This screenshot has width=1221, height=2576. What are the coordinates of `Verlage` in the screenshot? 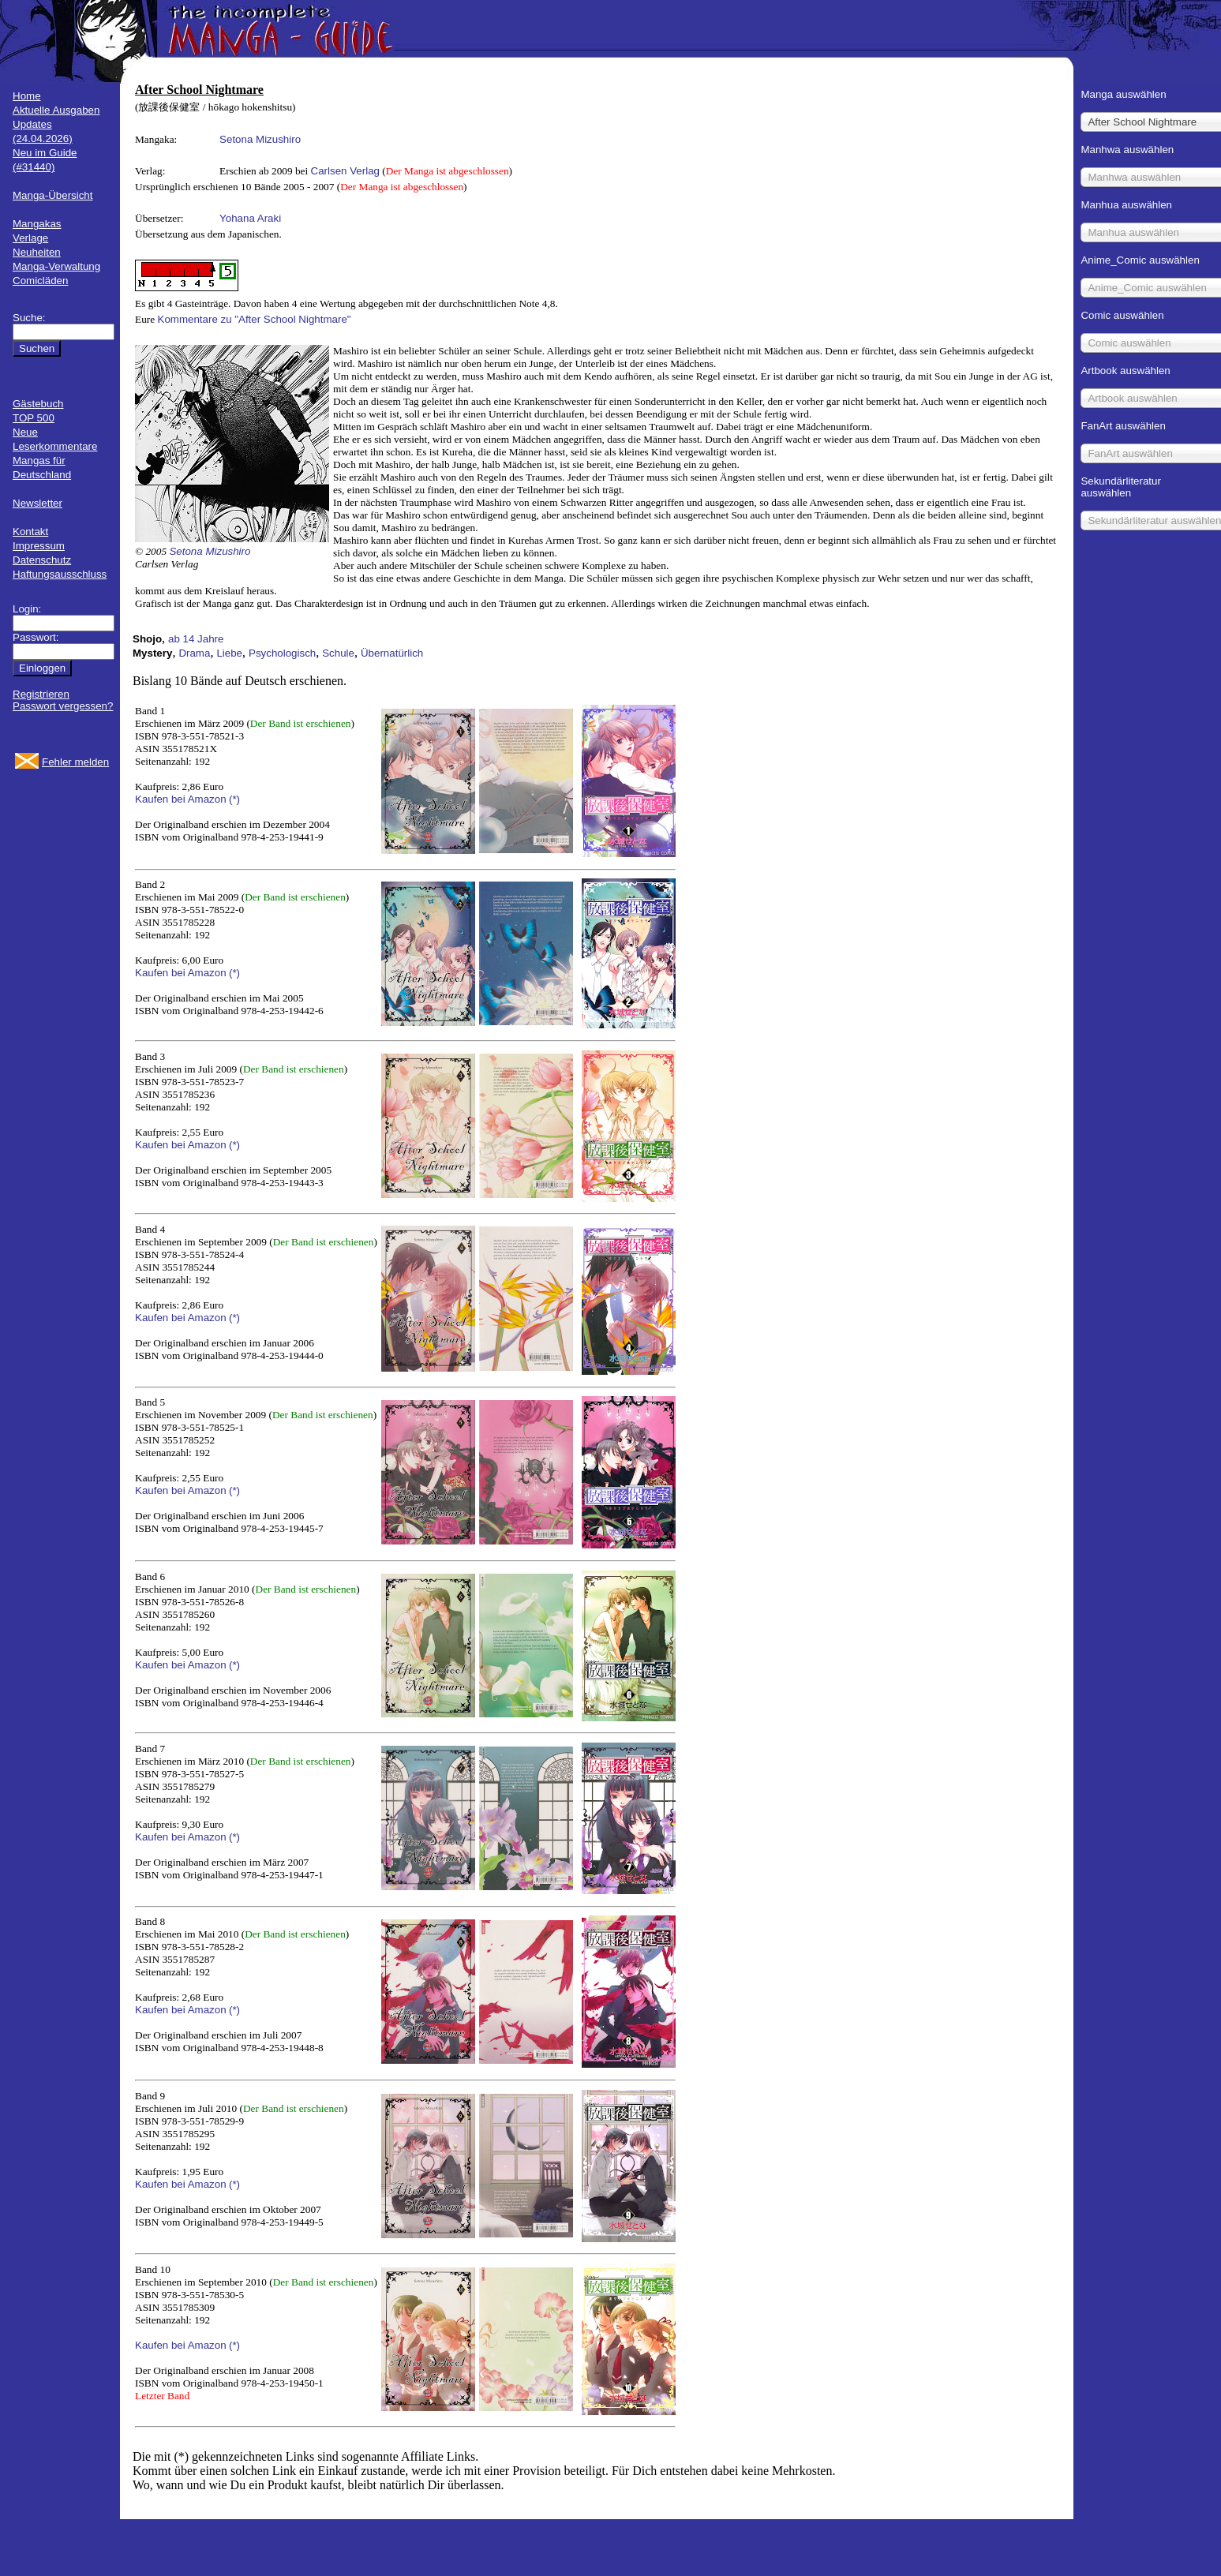 It's located at (30, 238).